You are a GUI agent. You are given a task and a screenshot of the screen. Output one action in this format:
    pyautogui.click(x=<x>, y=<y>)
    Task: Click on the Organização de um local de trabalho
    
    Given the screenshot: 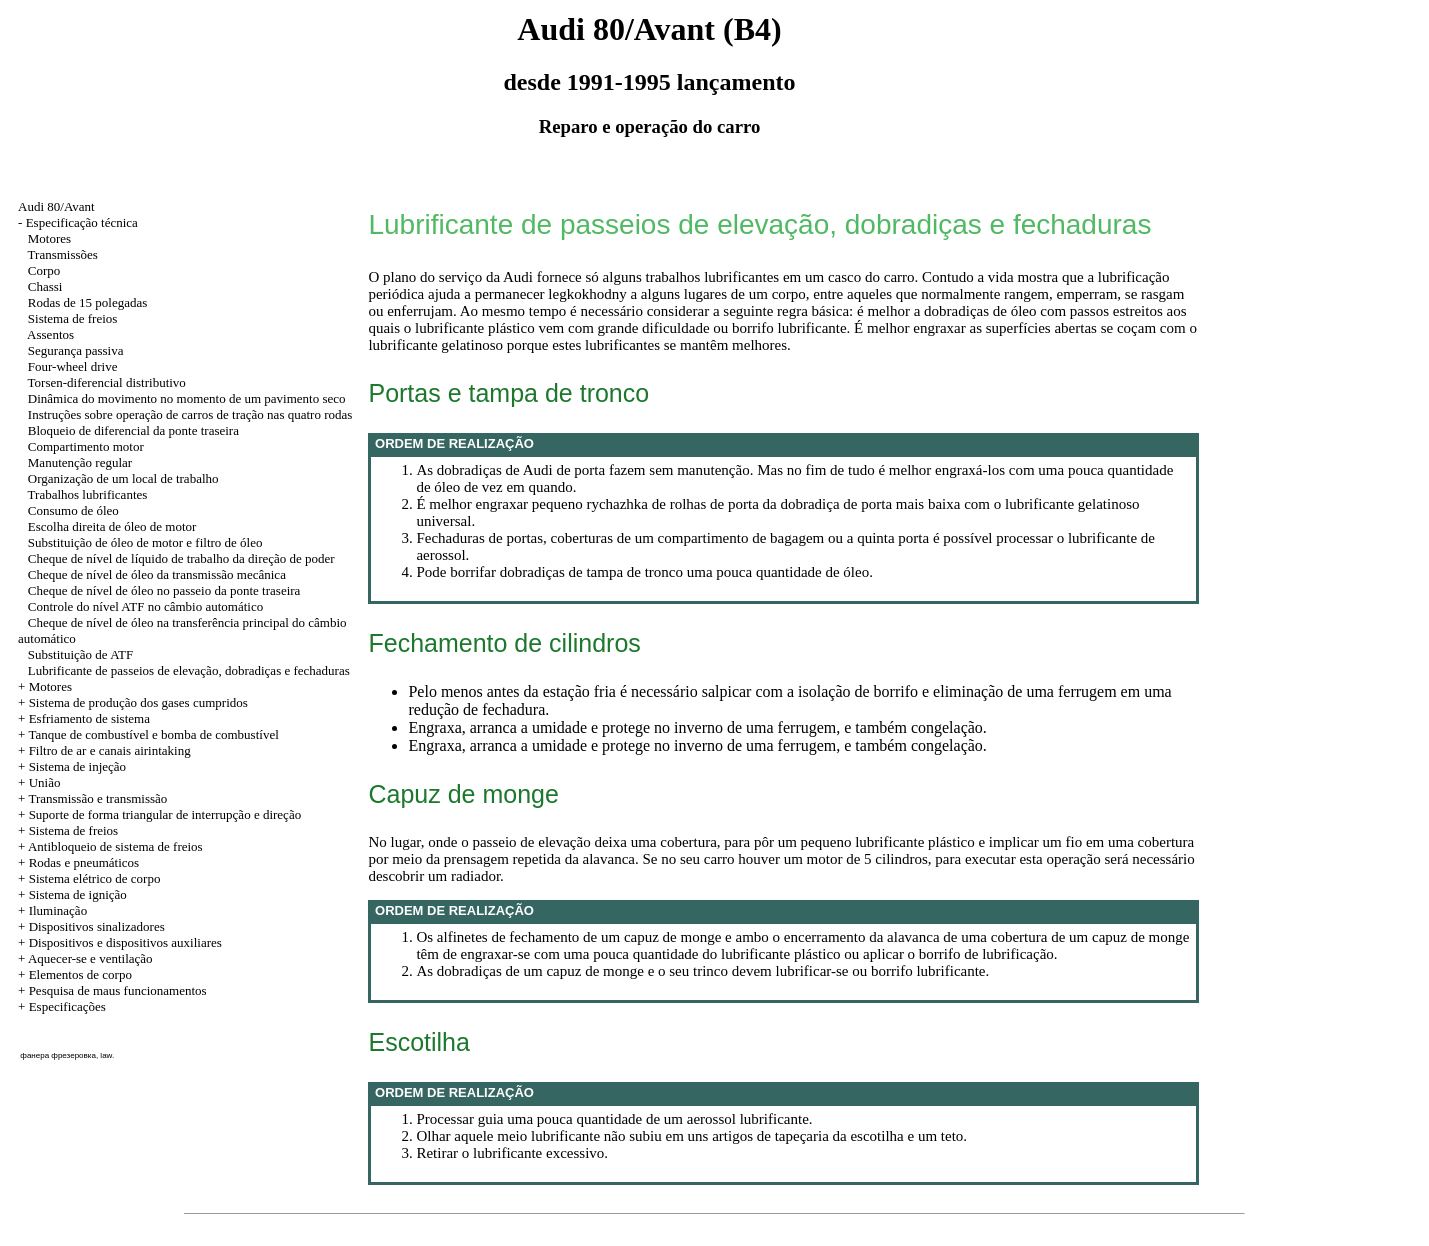 What is the action you would take?
    pyautogui.click(x=123, y=478)
    